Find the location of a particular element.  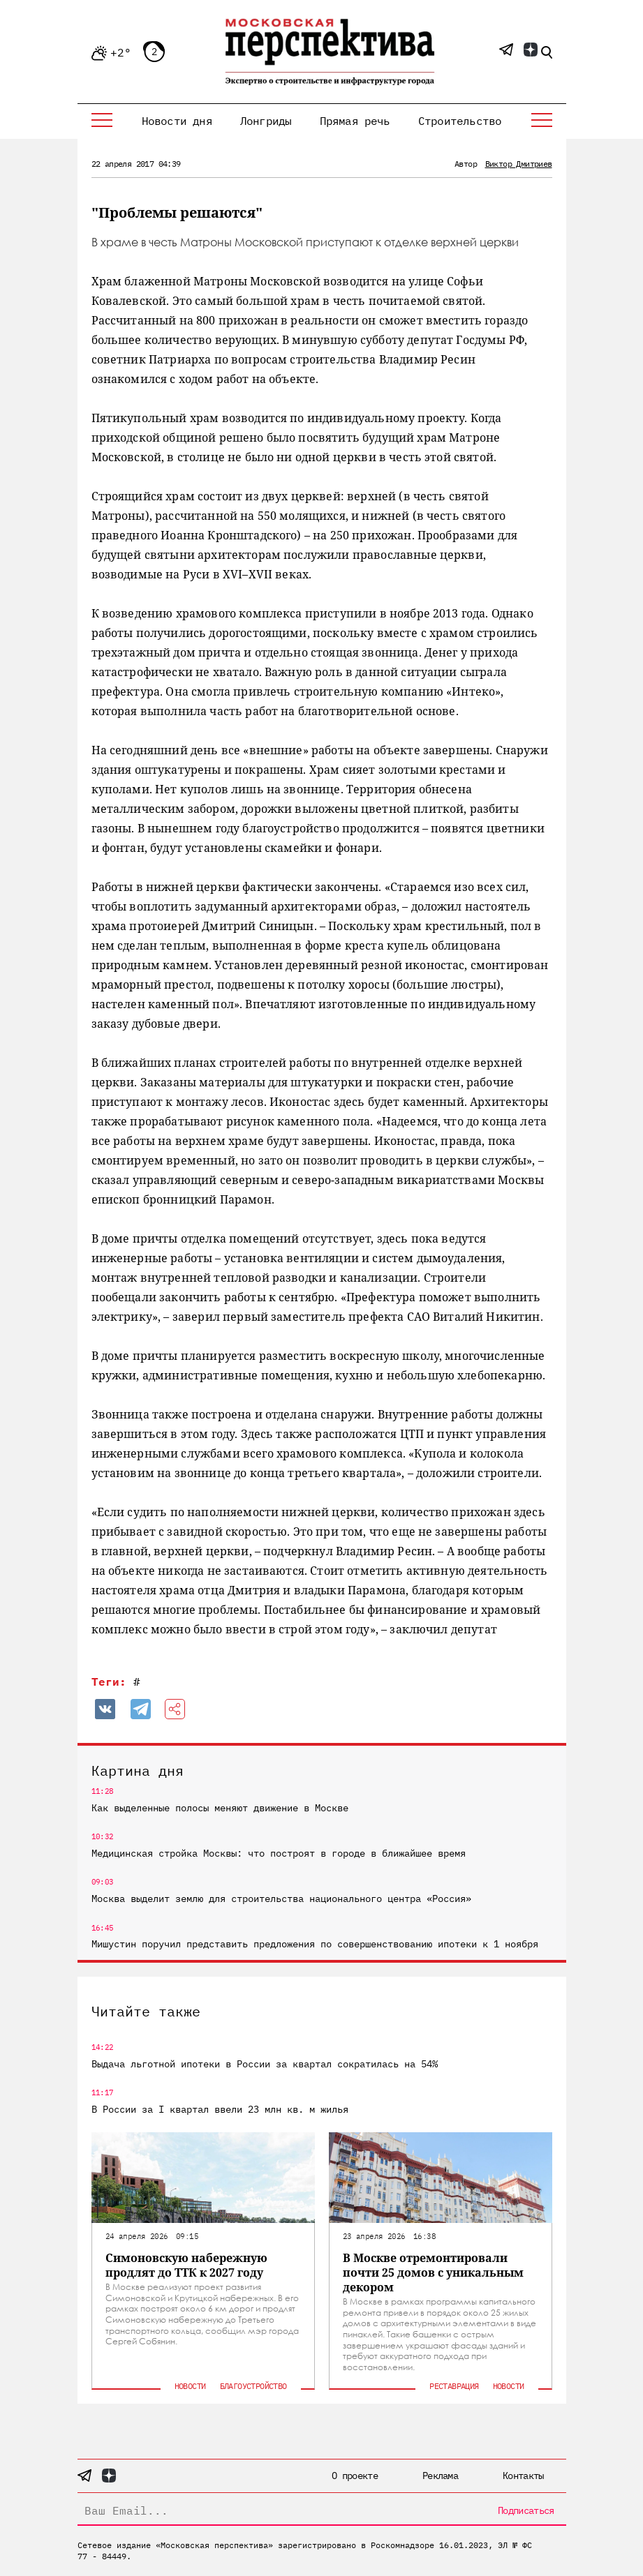

Благоустройство is located at coordinates (253, 2386).